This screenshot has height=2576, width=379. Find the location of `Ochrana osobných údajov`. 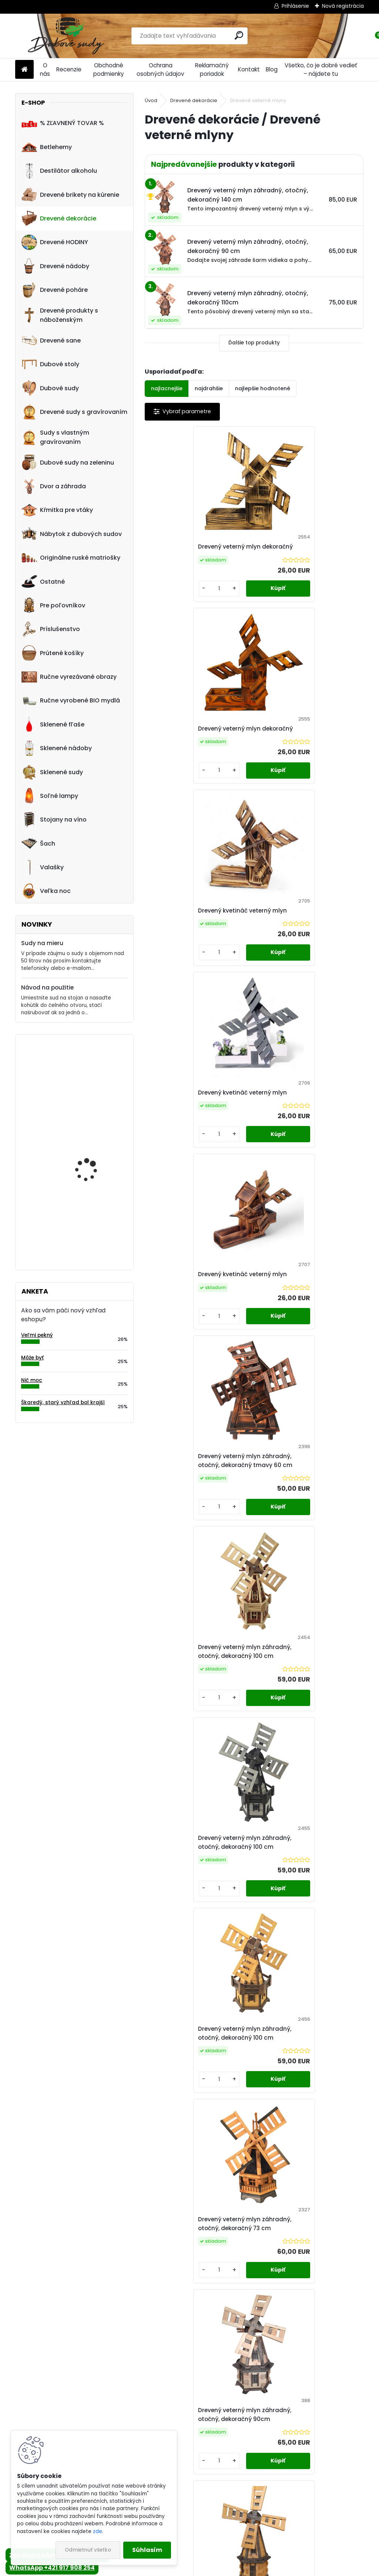

Ochrana osobných údajov is located at coordinates (160, 69).